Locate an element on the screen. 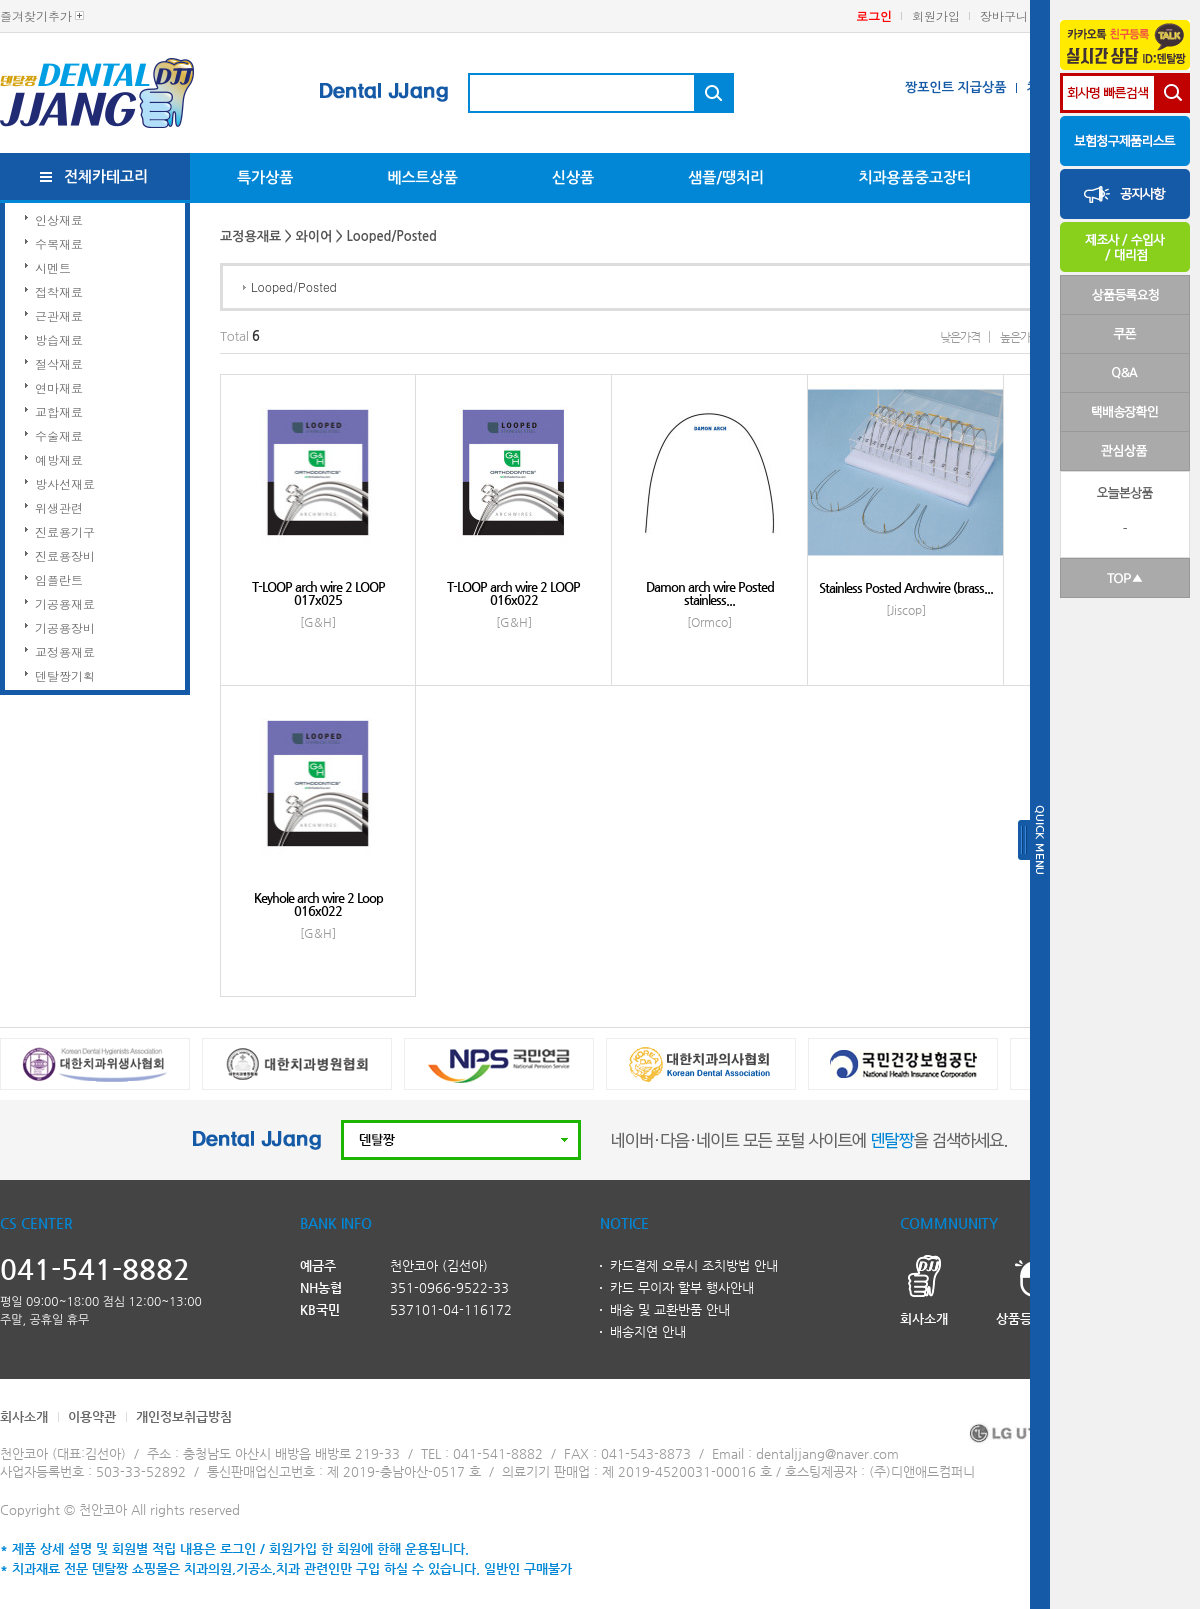 The width and height of the screenshot is (1200, 1609). T-LOOP arch wire 2 LOOP 016x022 is located at coordinates (513, 593).